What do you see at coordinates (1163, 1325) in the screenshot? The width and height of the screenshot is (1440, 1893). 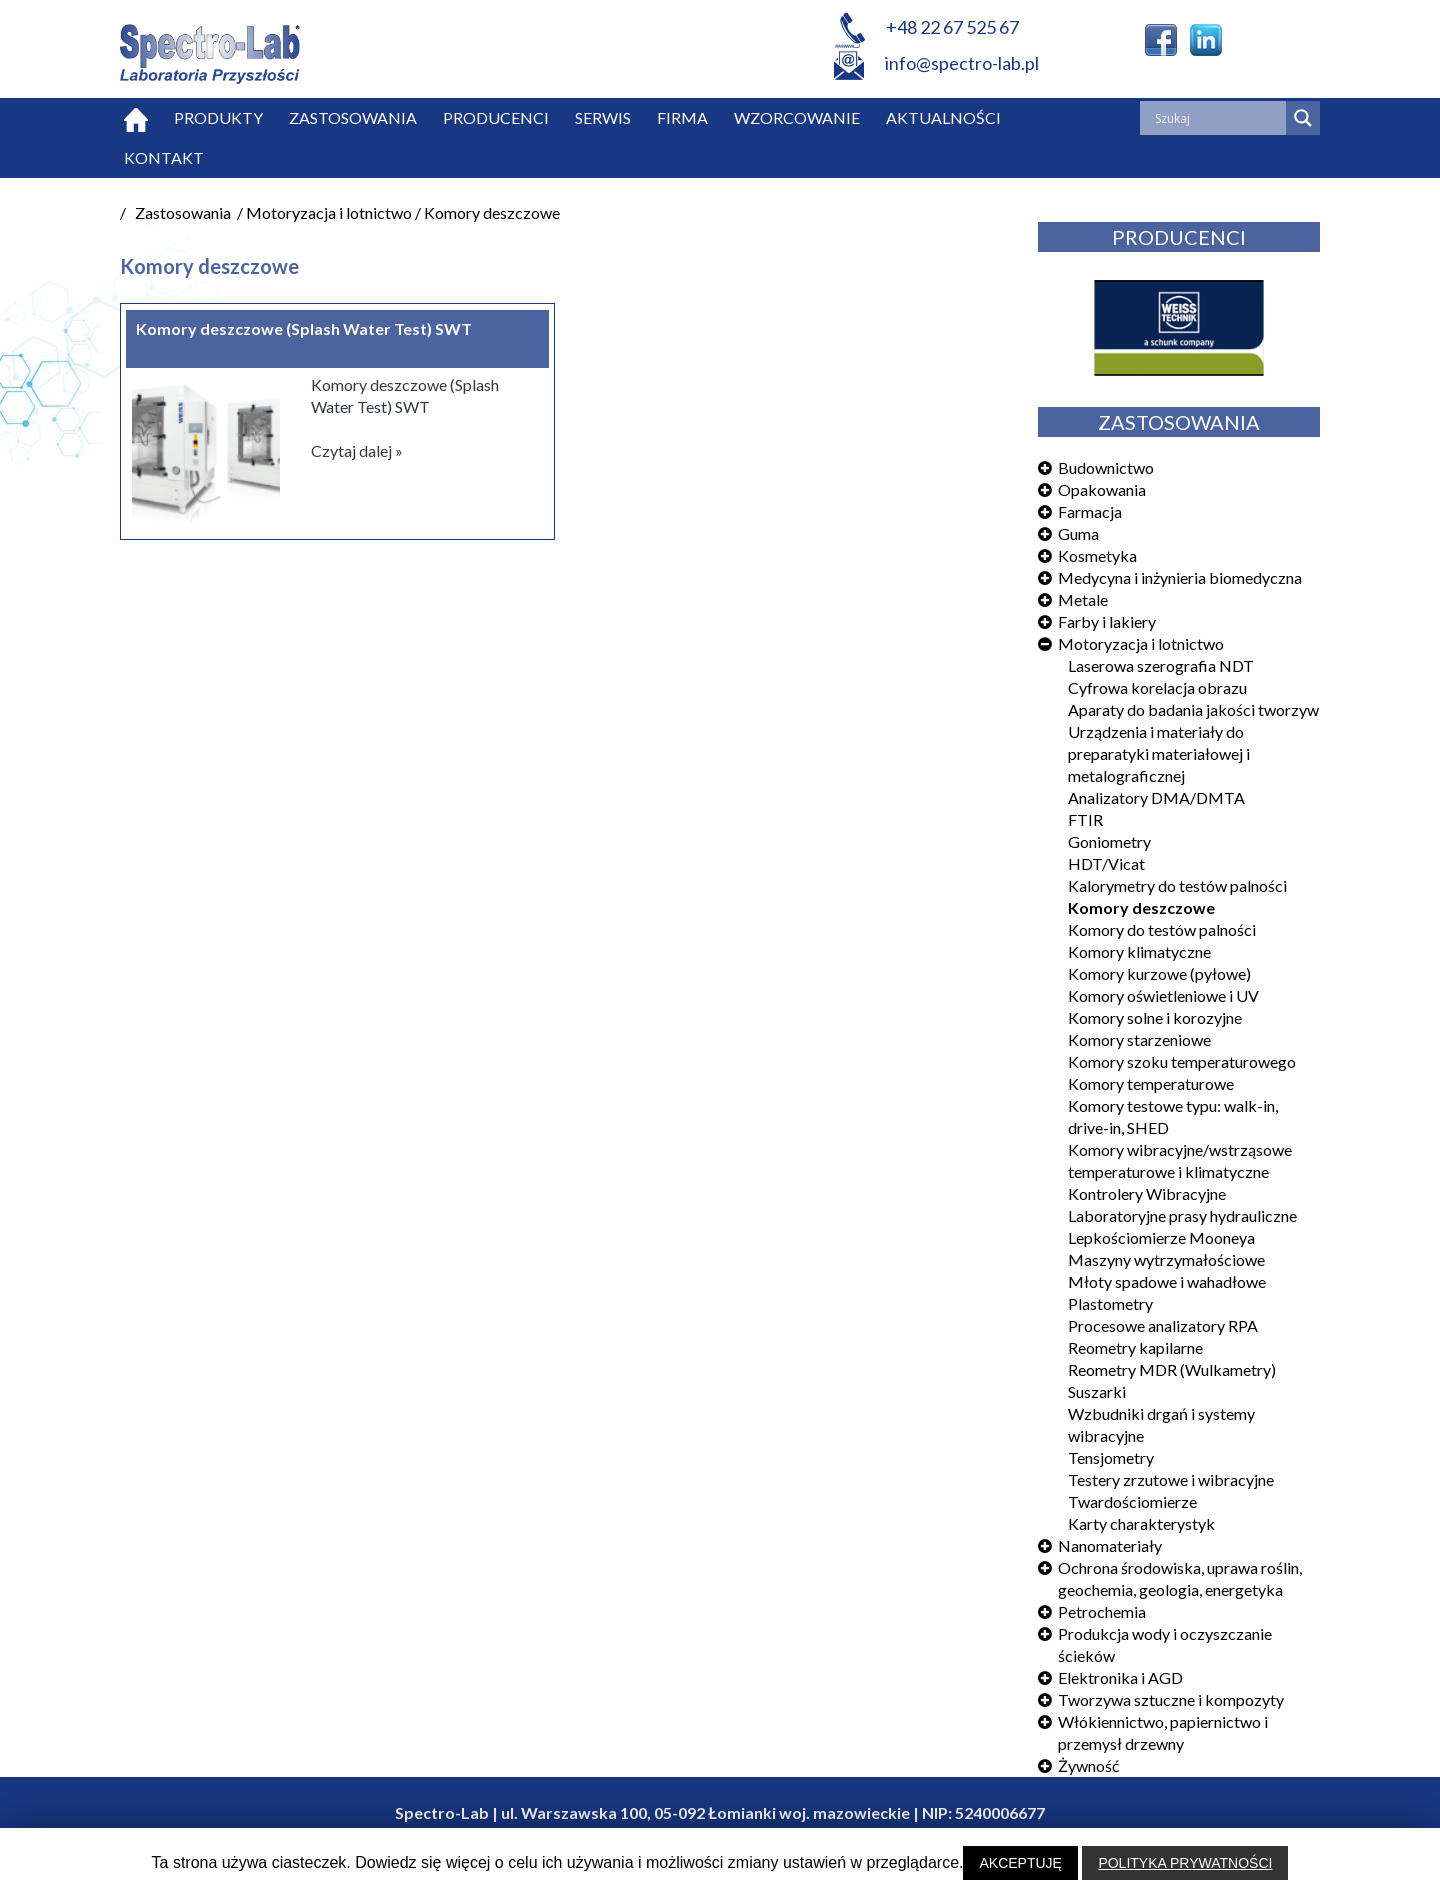 I see `Procesowe analizatory RPA` at bounding box center [1163, 1325].